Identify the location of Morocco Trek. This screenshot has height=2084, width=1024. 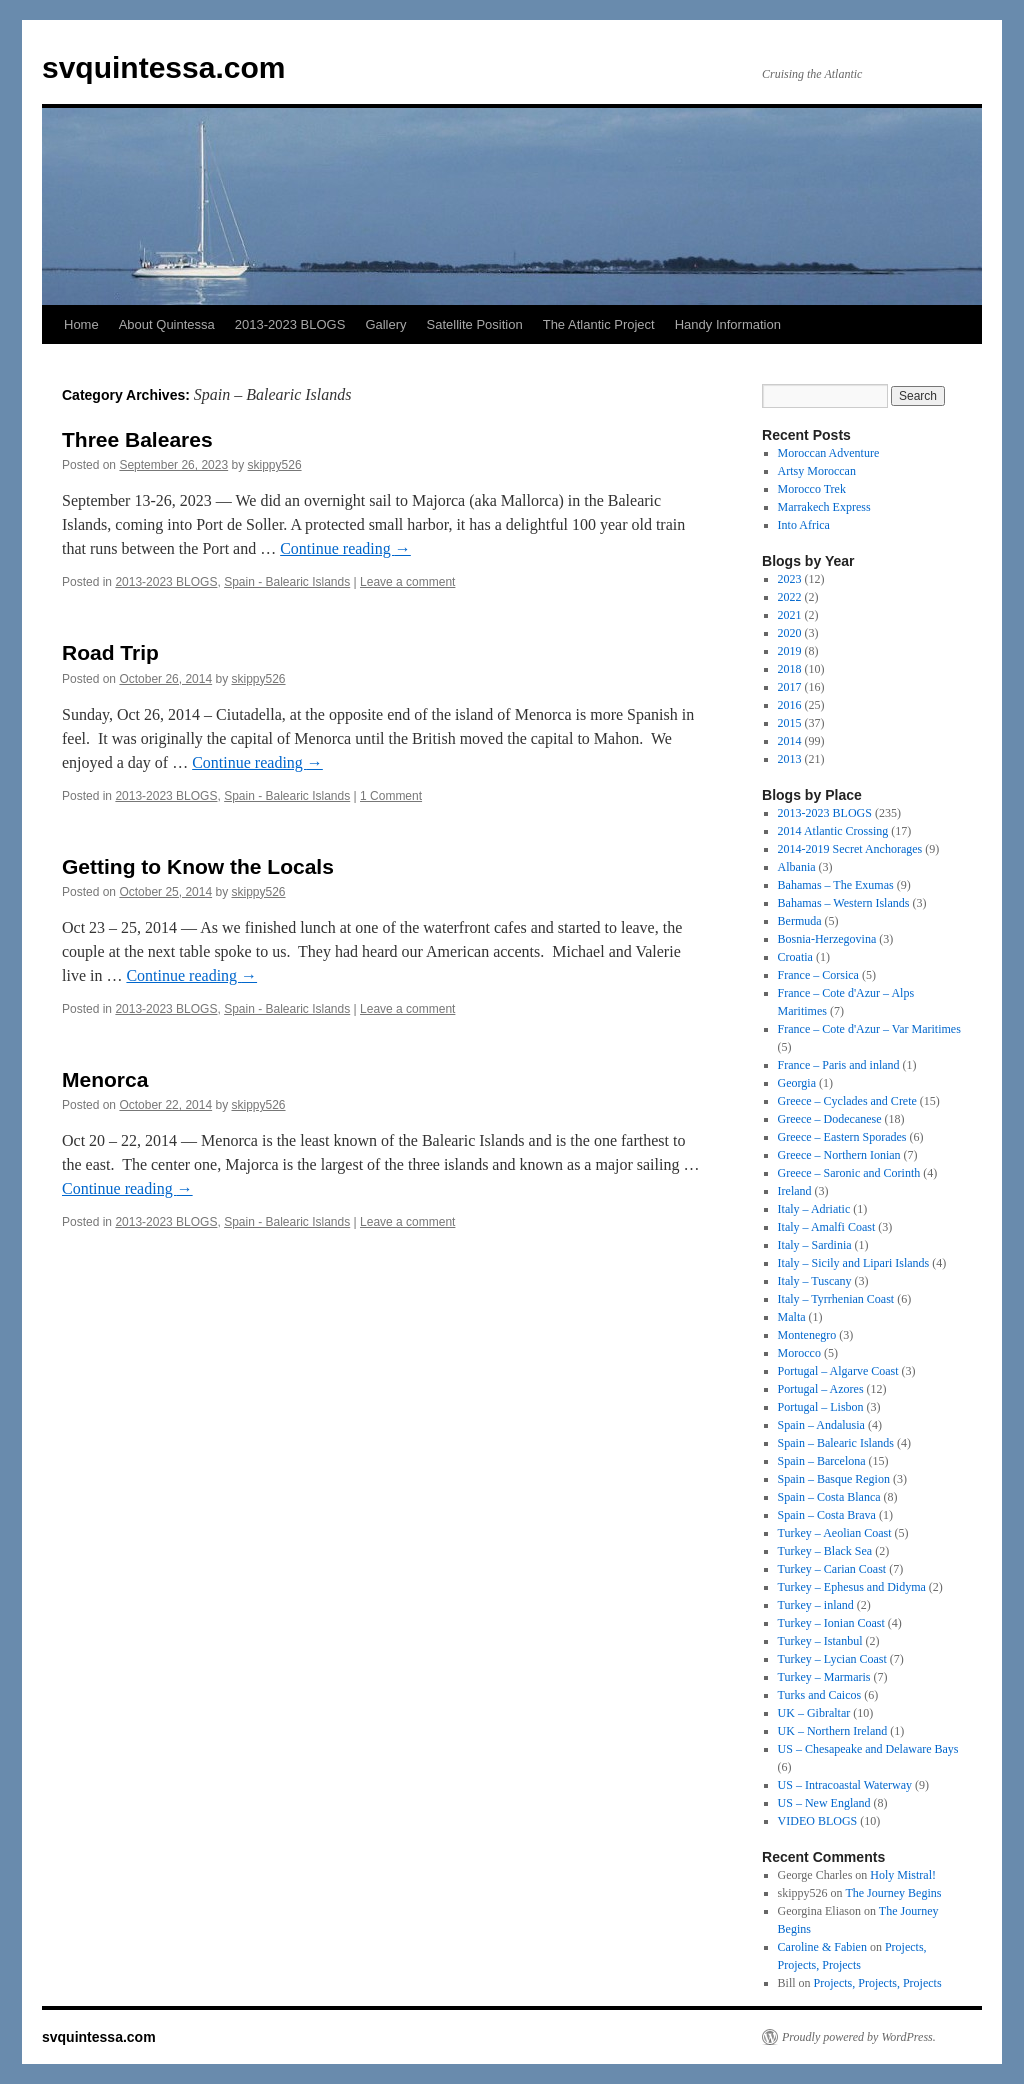
(812, 489).